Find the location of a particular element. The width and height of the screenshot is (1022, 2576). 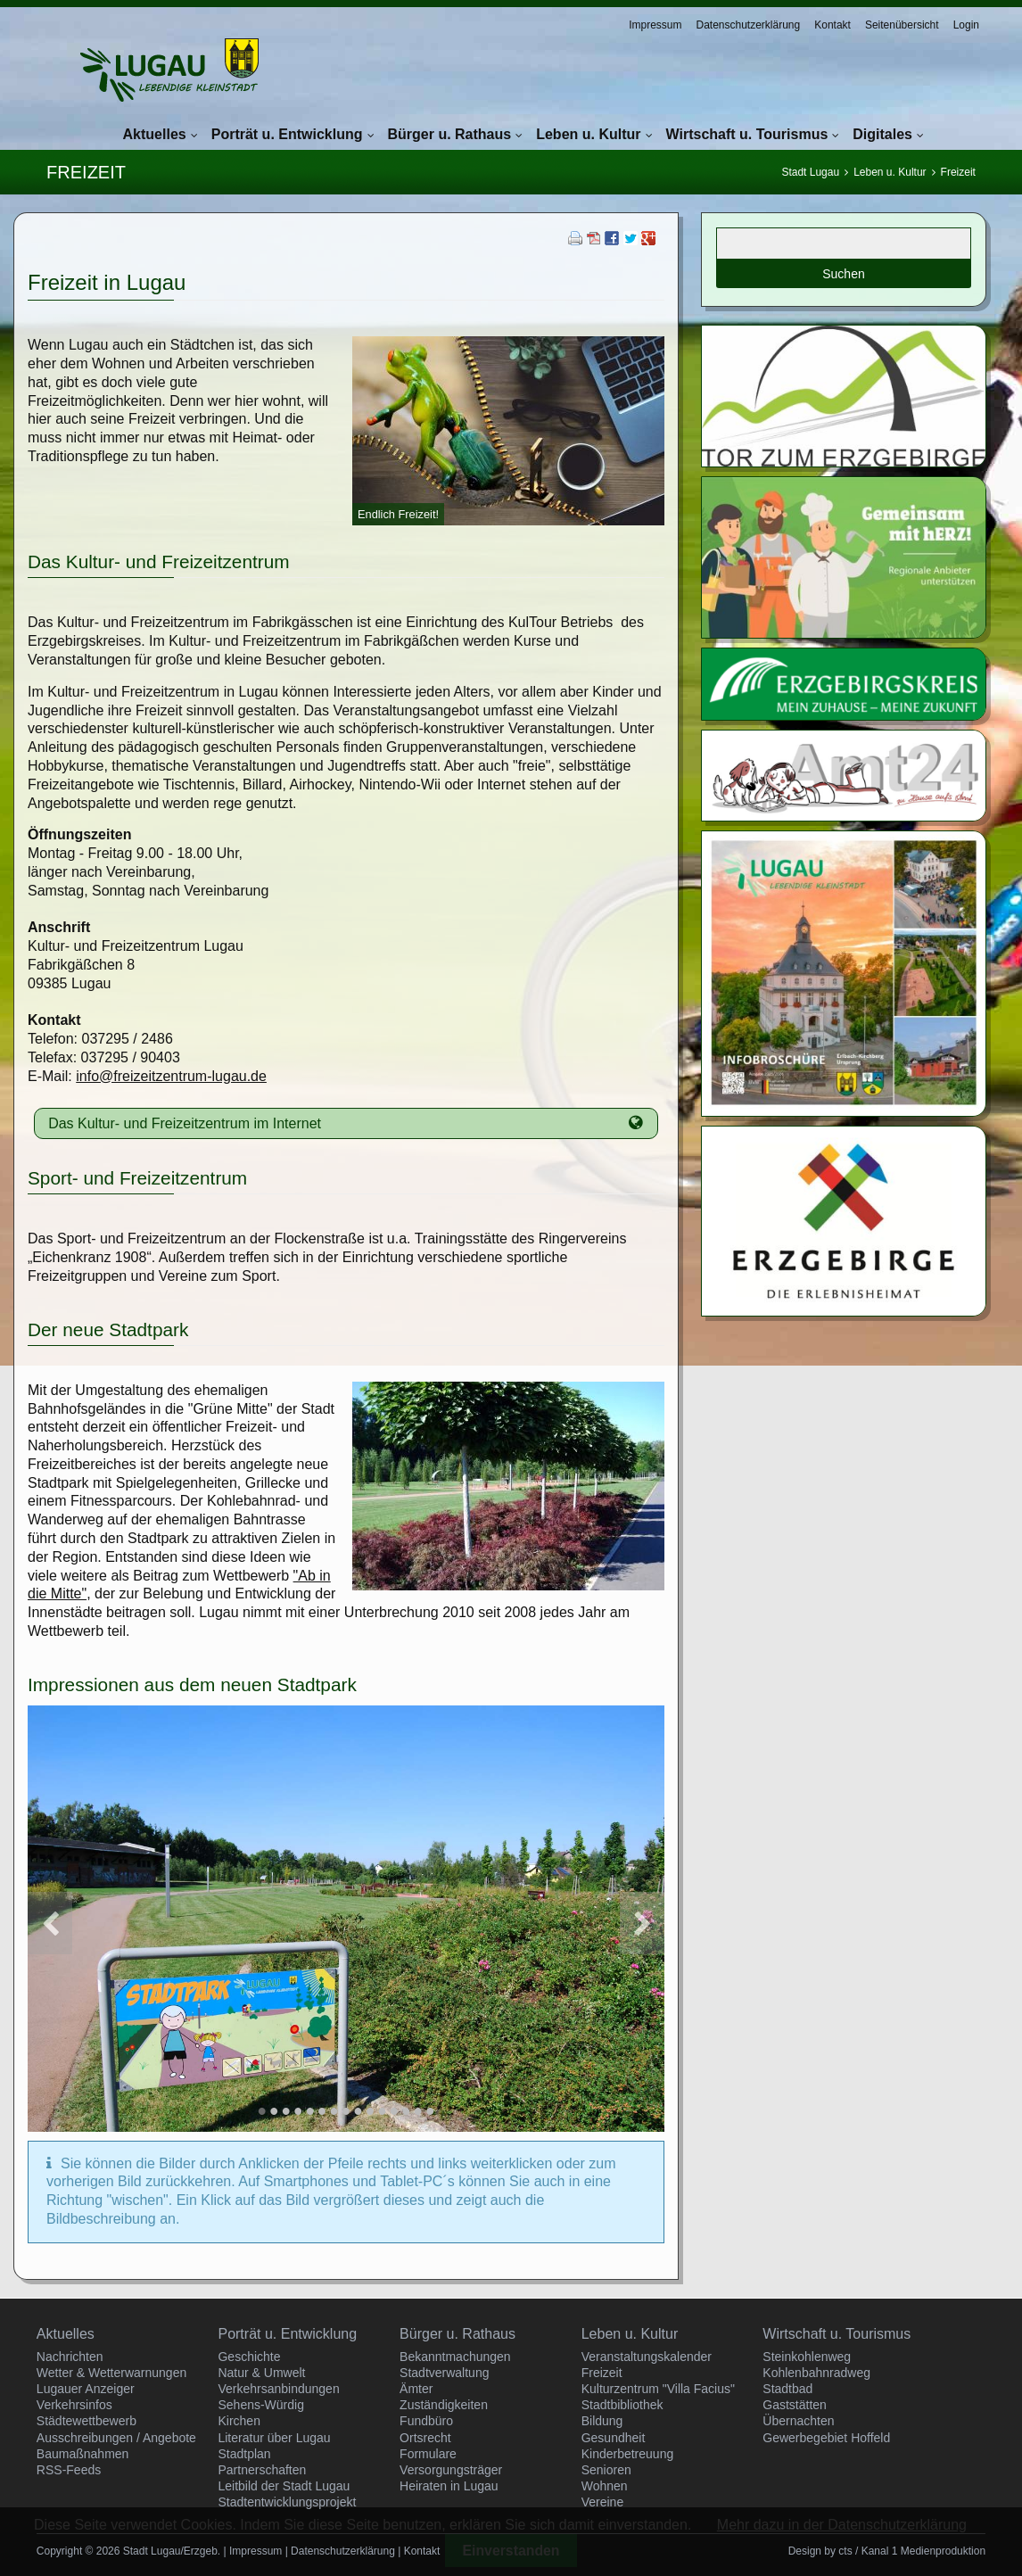

Gewerbegebiet Hoffeld is located at coordinates (826, 2438).